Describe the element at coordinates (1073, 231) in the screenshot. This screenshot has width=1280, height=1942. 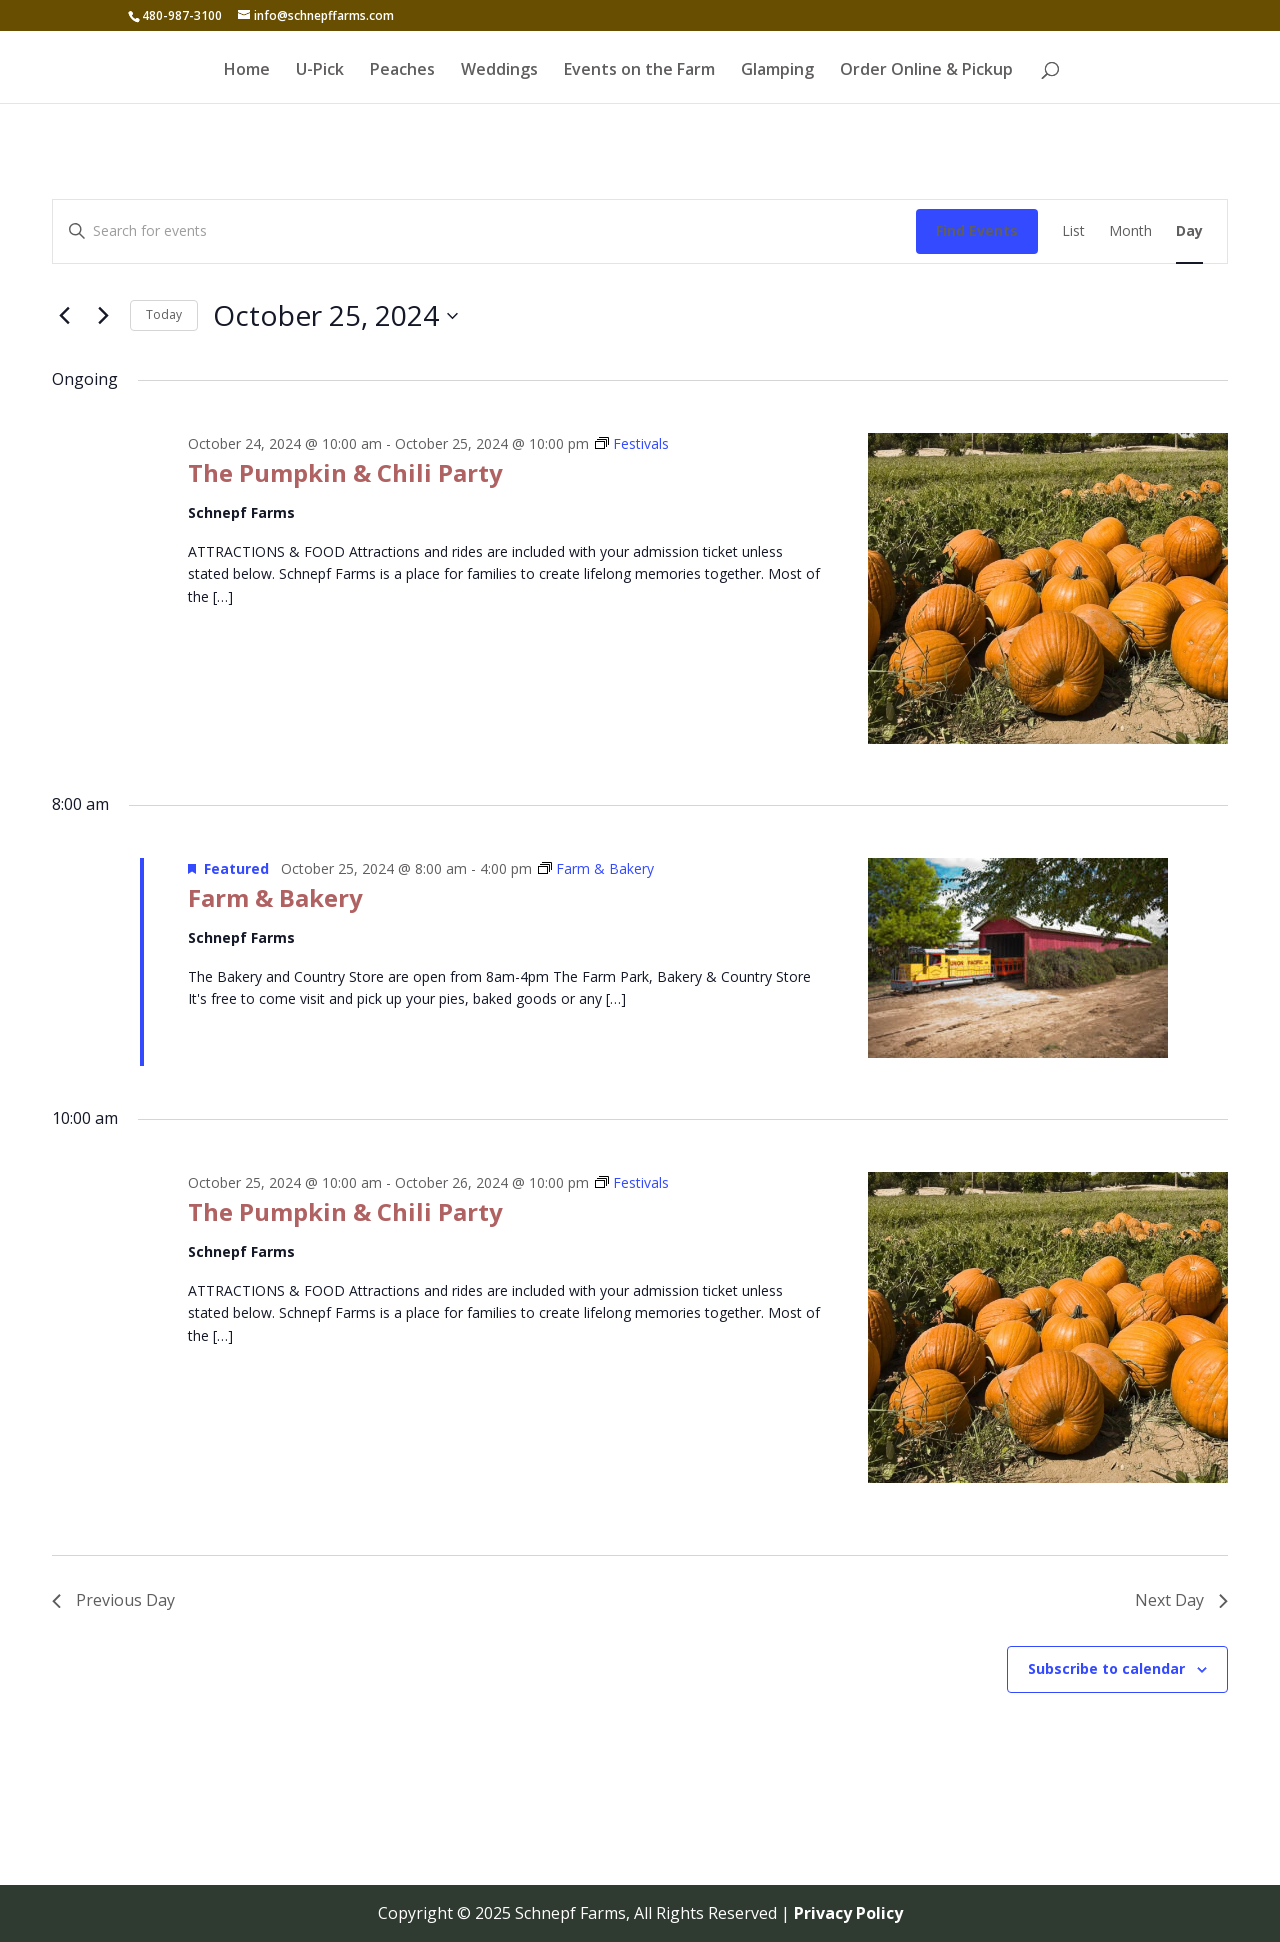
I see `[Display Events in List View]` at that location.